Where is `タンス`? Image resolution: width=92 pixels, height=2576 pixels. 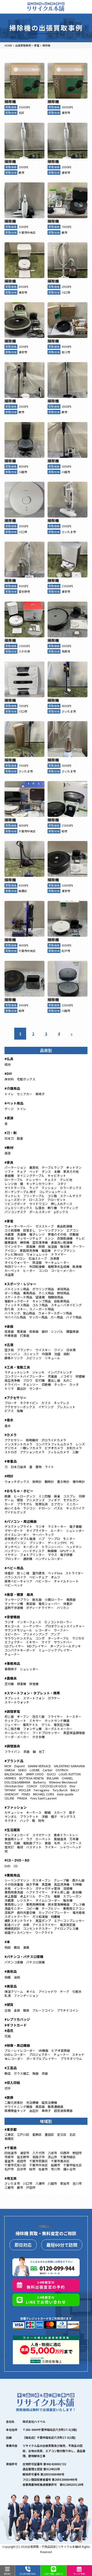
タンス is located at coordinates (46, 1171).